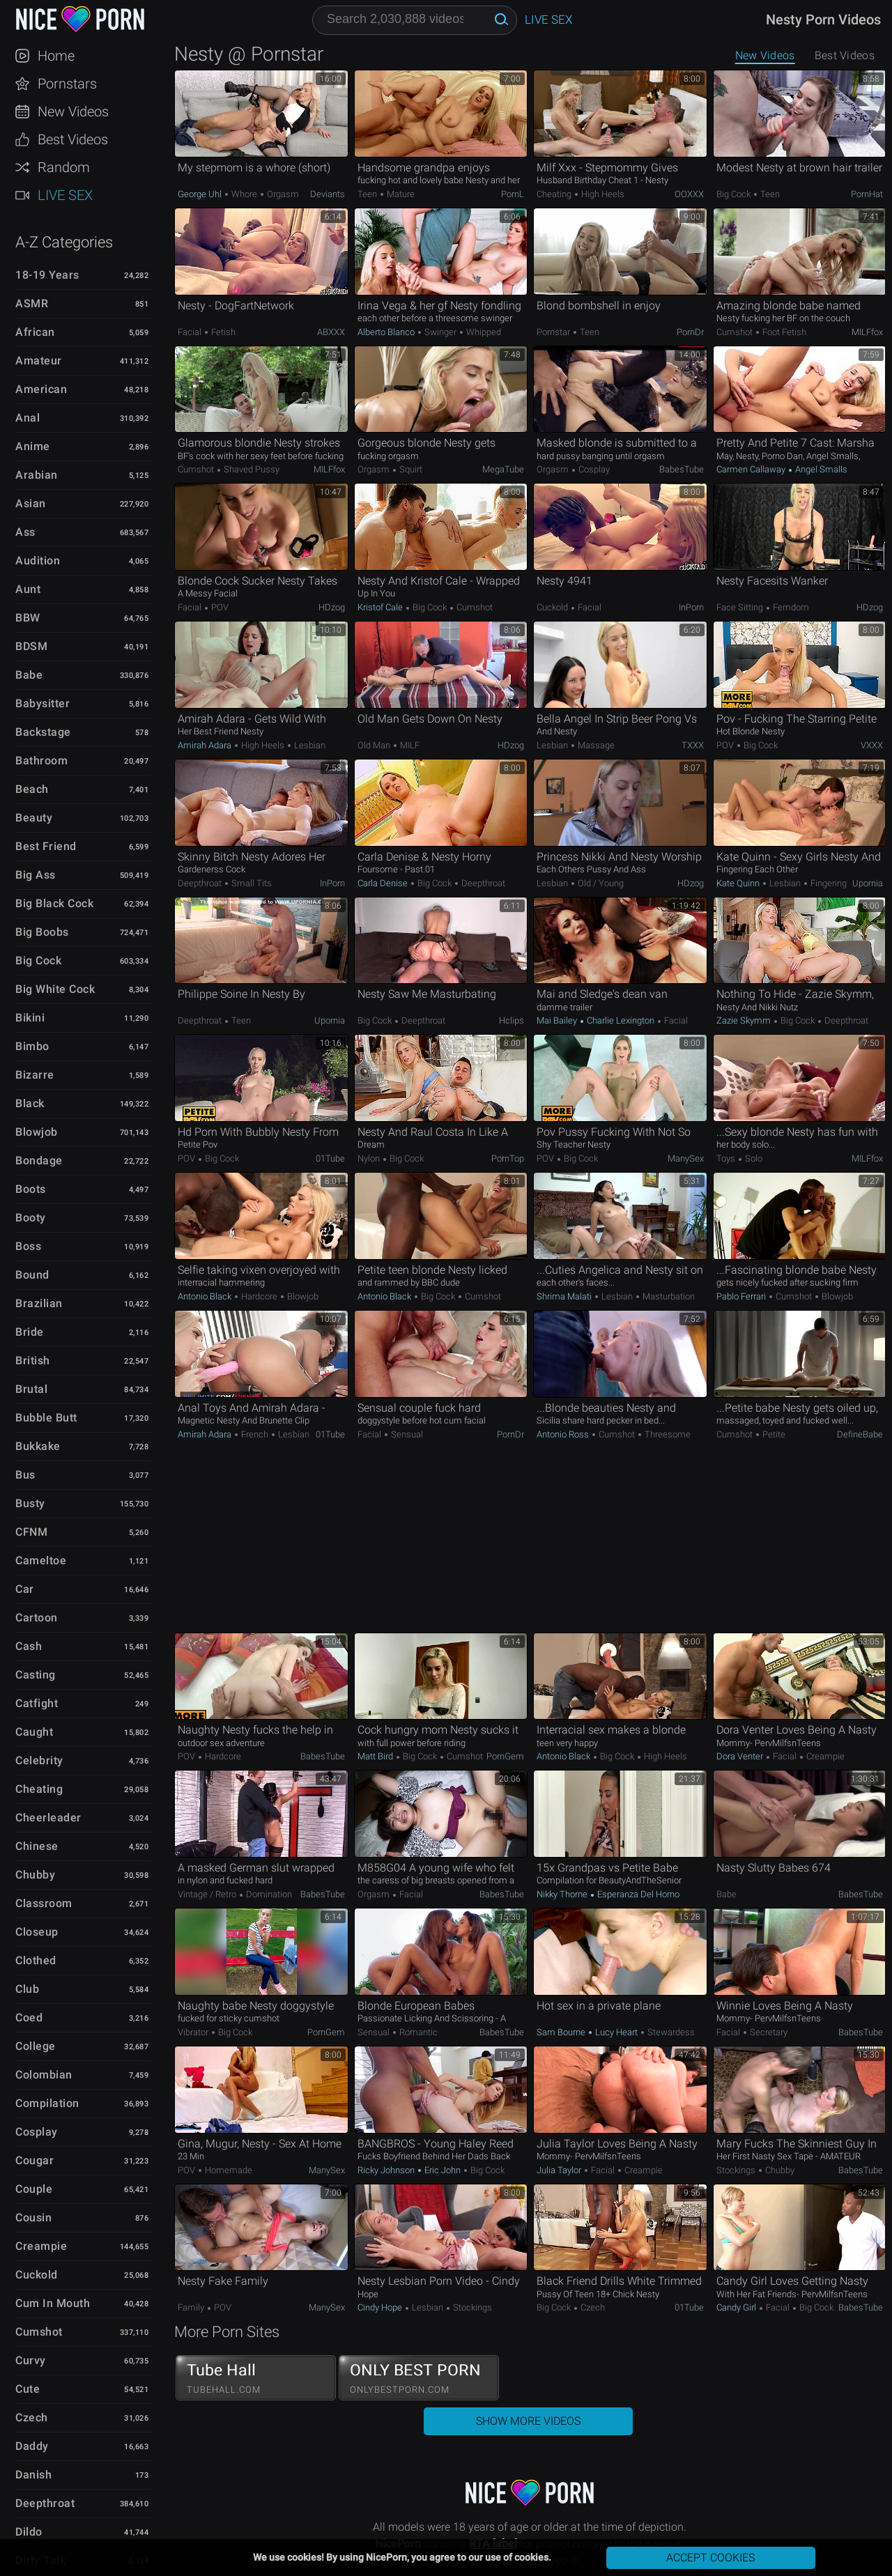 This screenshot has height=2576, width=892. I want to click on Black, so click(30, 1103).